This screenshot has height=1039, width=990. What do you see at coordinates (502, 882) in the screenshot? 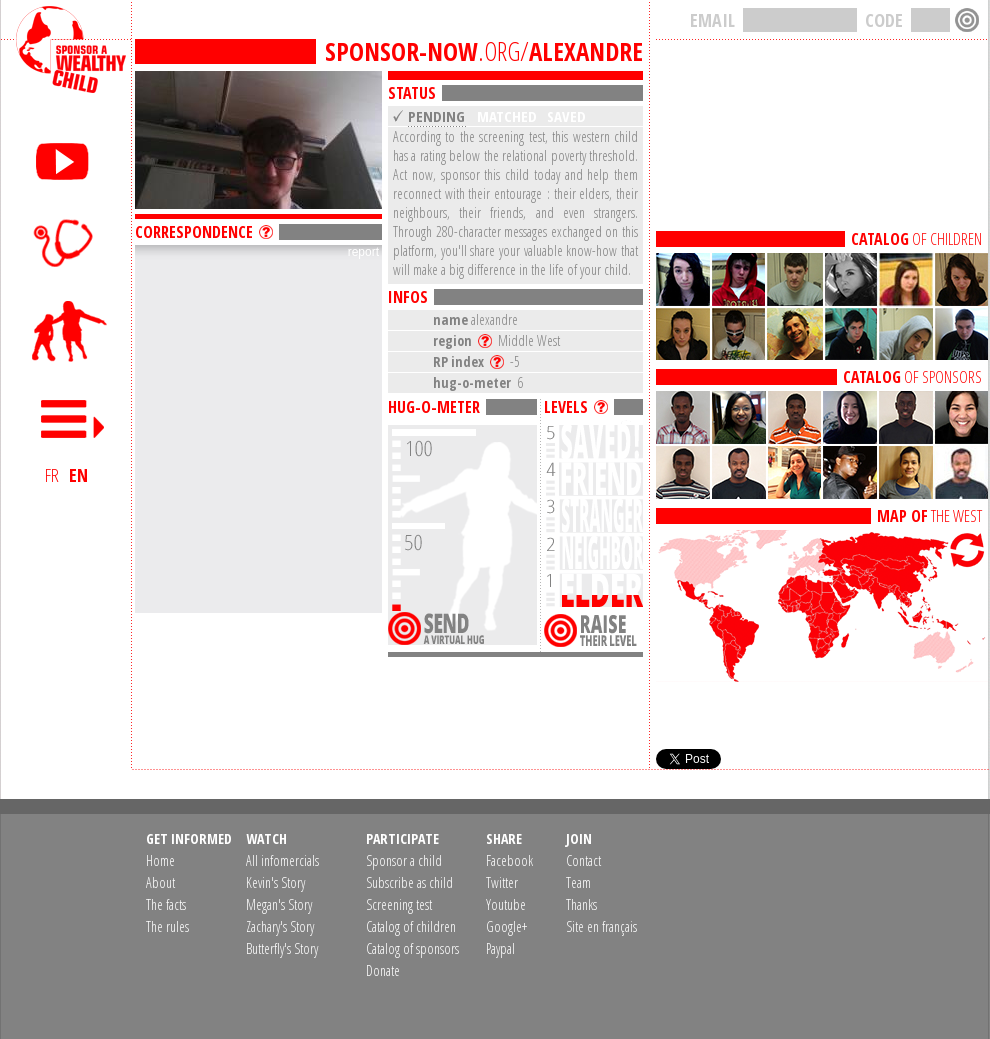
I see `Twitter` at bounding box center [502, 882].